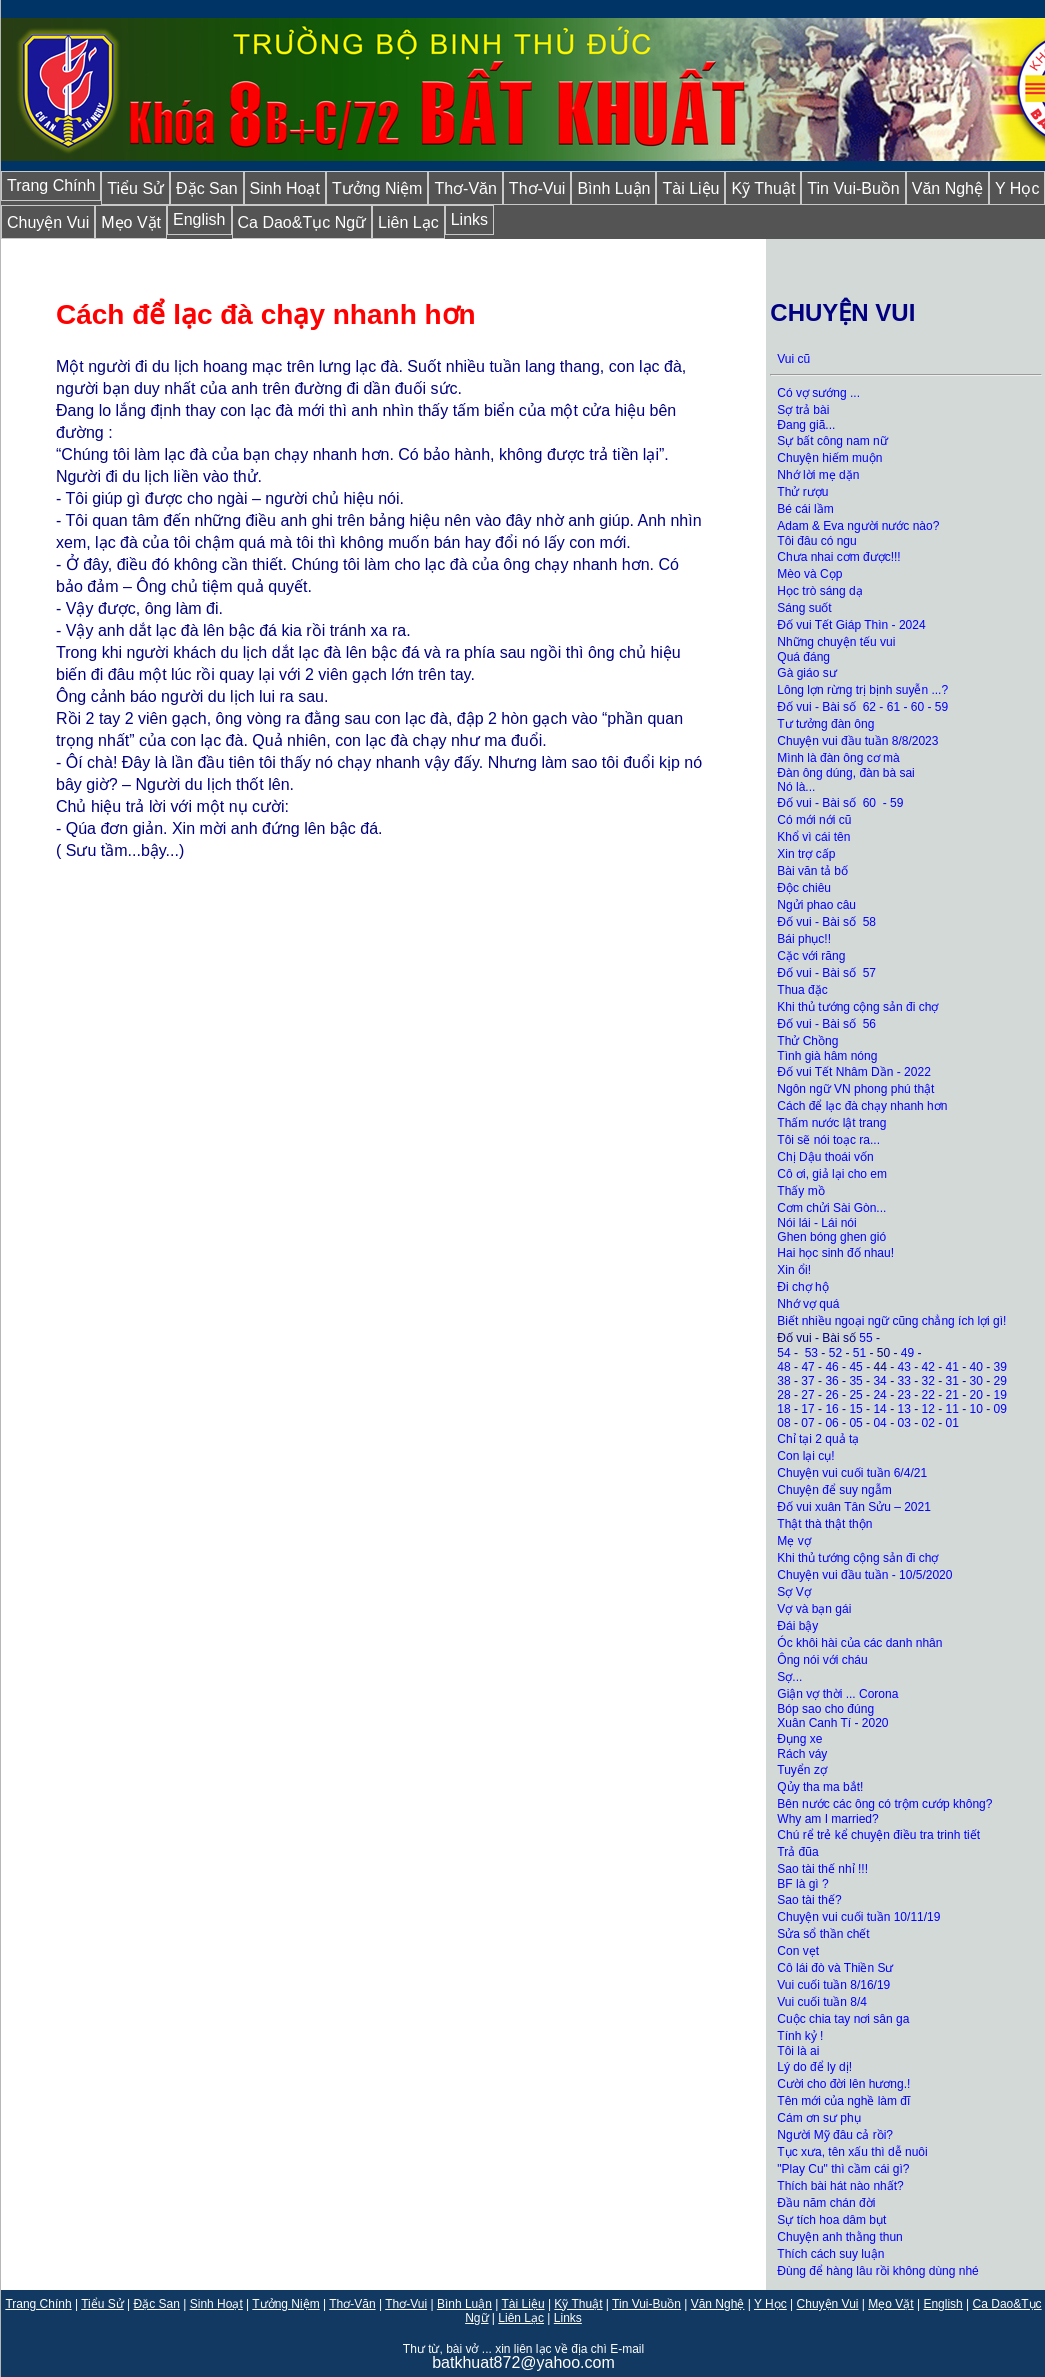  I want to click on Why am I married?, so click(827, 1819).